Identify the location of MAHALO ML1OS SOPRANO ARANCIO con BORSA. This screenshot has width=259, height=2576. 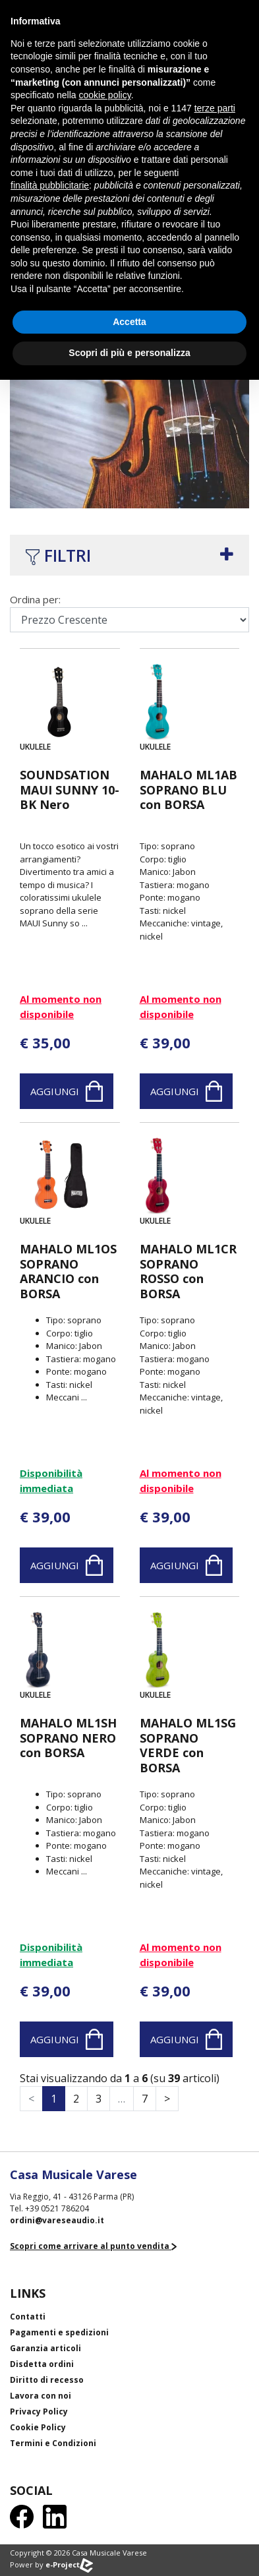
(68, 1271).